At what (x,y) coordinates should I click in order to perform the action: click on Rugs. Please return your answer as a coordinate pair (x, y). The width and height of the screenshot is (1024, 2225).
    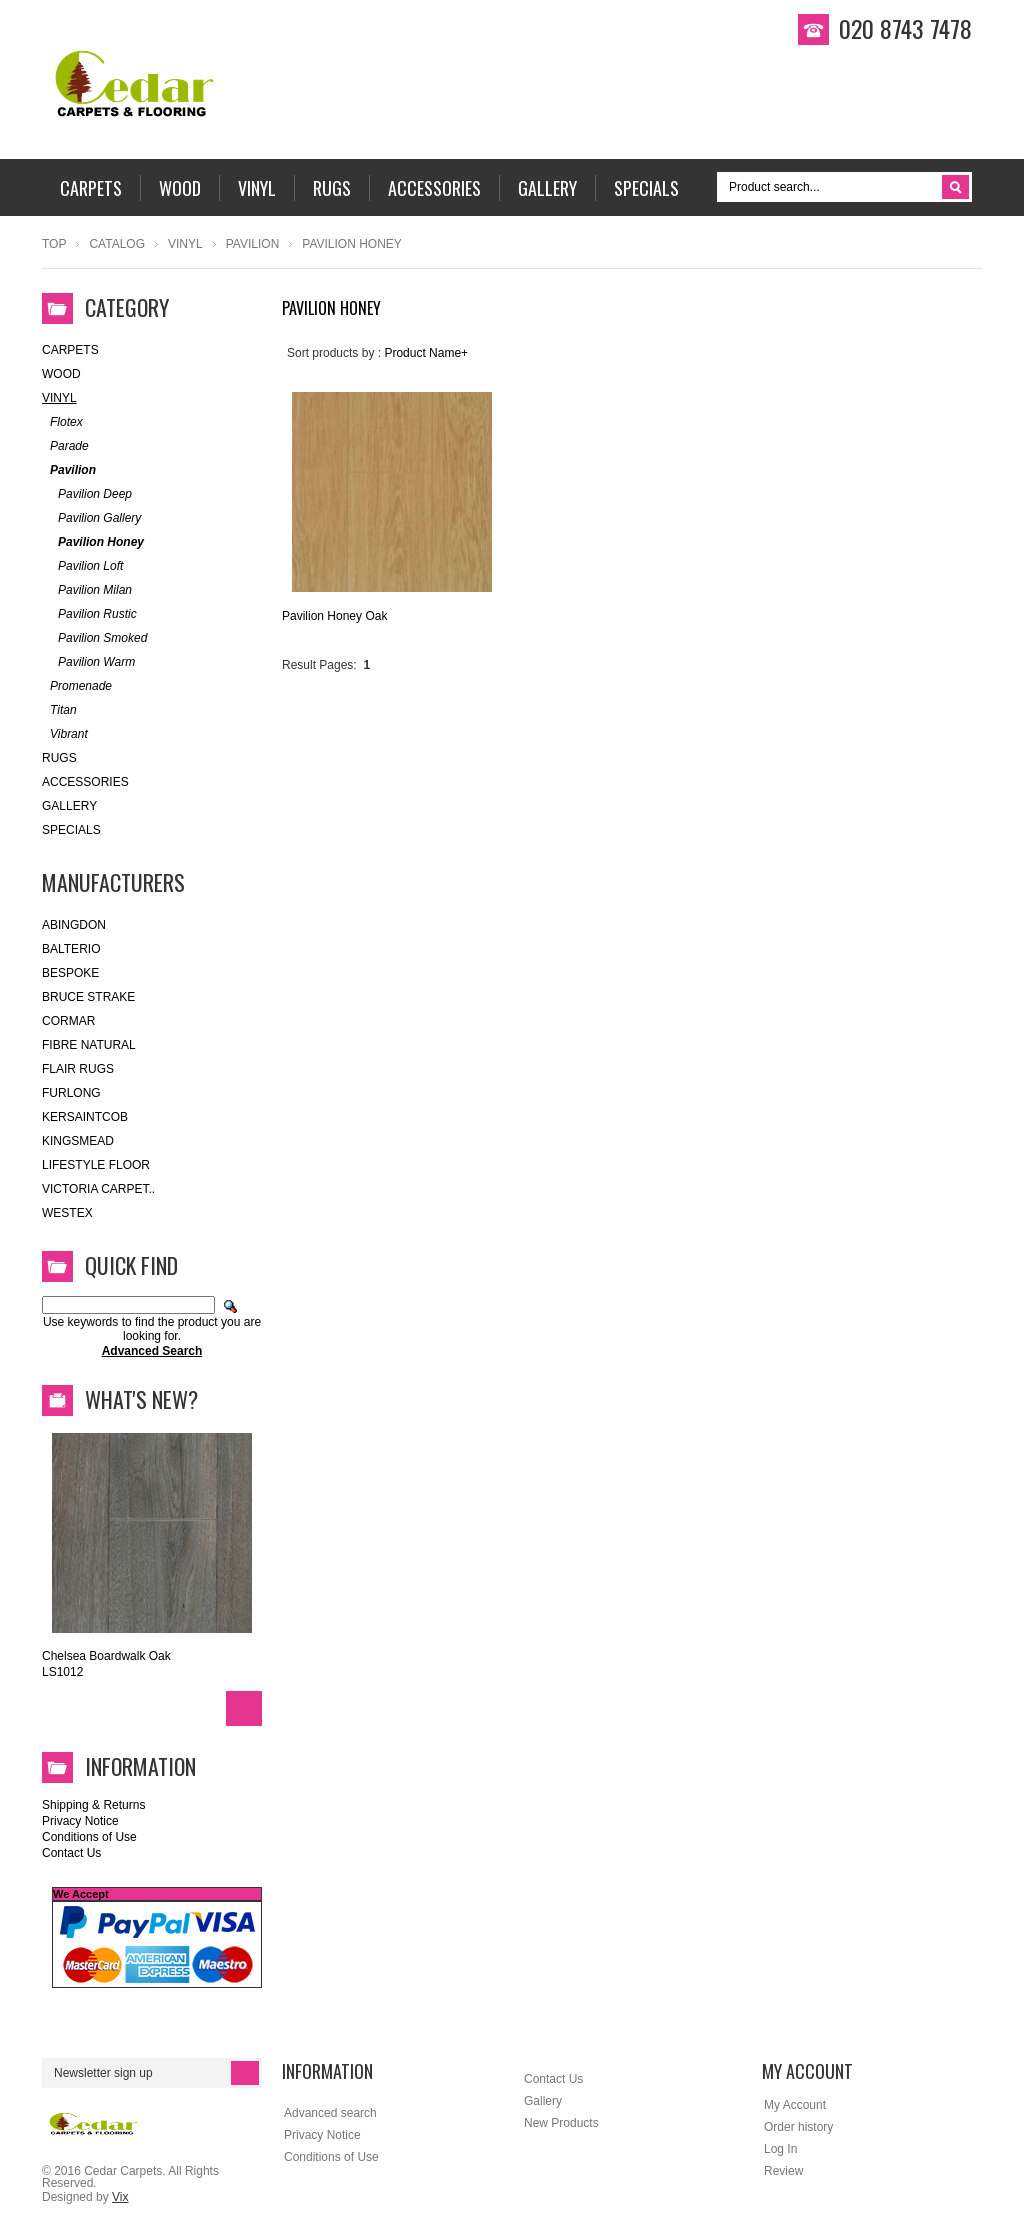
    Looking at the image, I should click on (59, 758).